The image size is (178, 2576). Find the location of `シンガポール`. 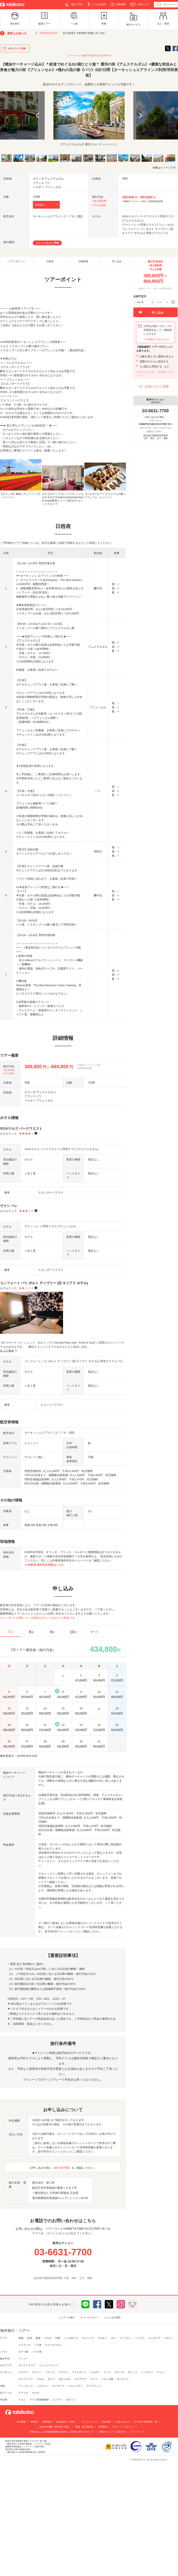

シンガポール is located at coordinates (71, 2338).